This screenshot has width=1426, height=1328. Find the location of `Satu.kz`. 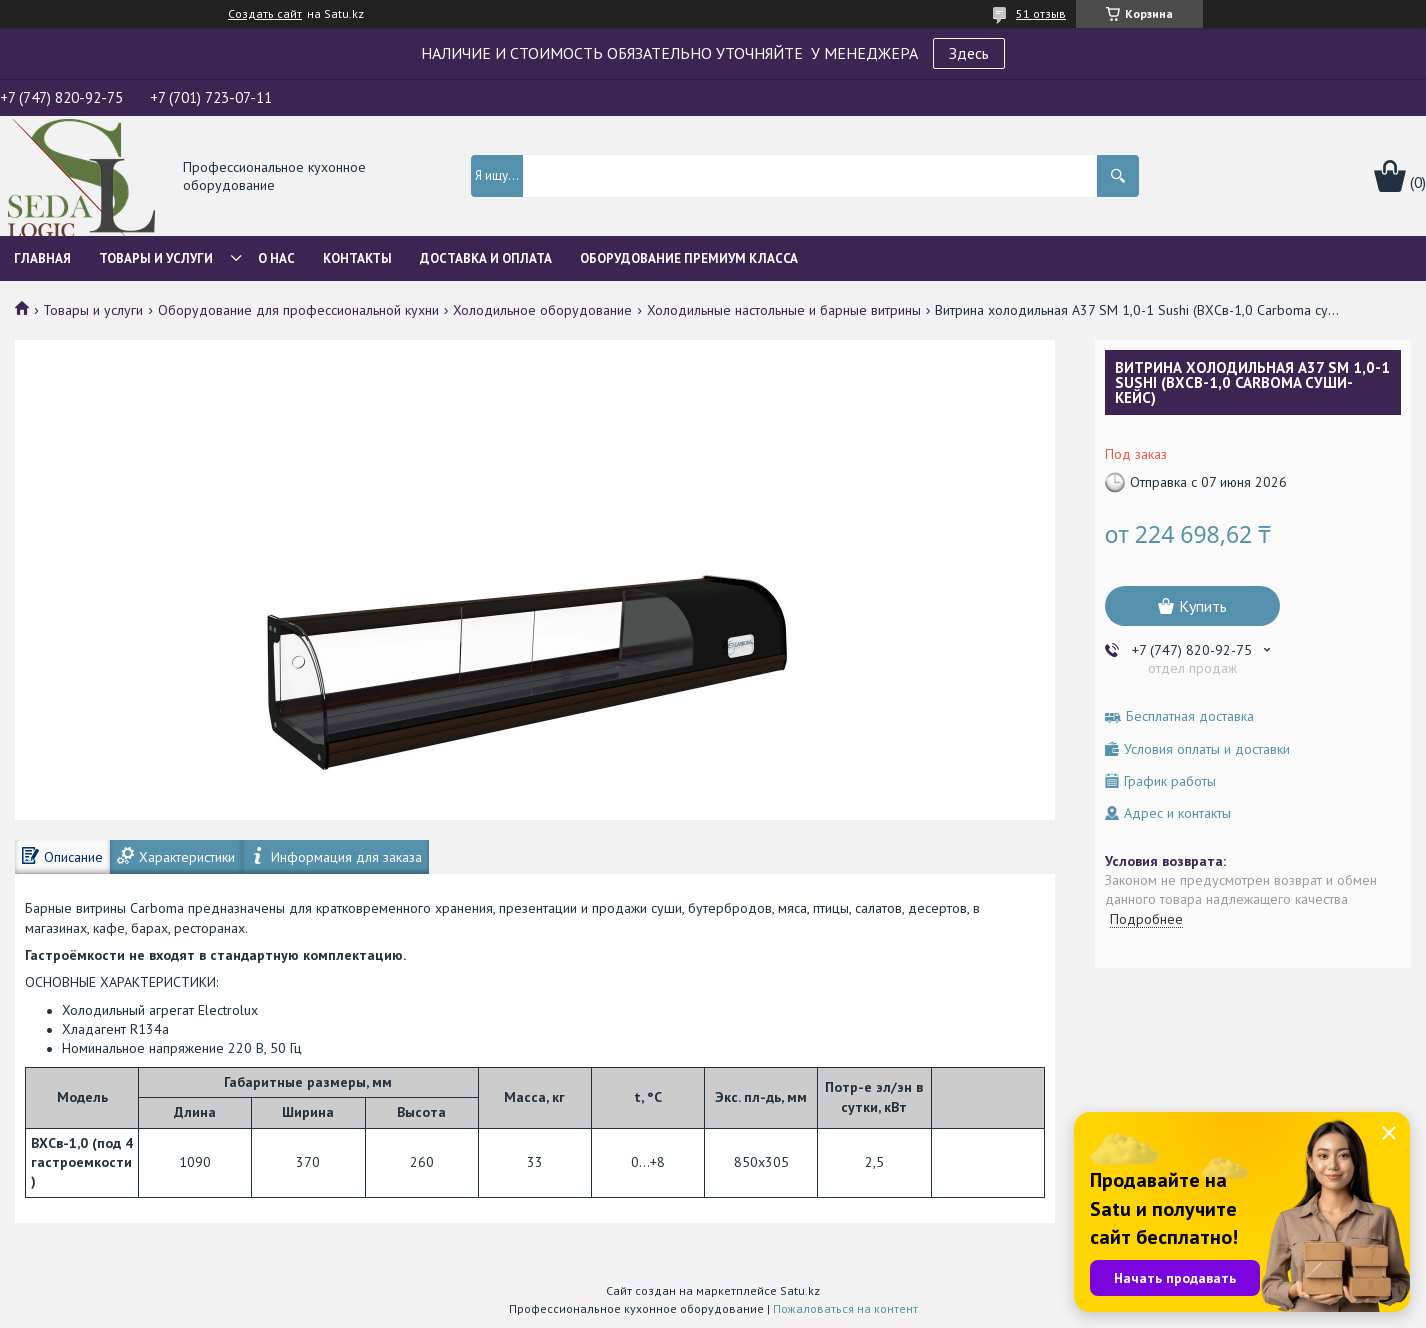

Satu.kz is located at coordinates (800, 1290).